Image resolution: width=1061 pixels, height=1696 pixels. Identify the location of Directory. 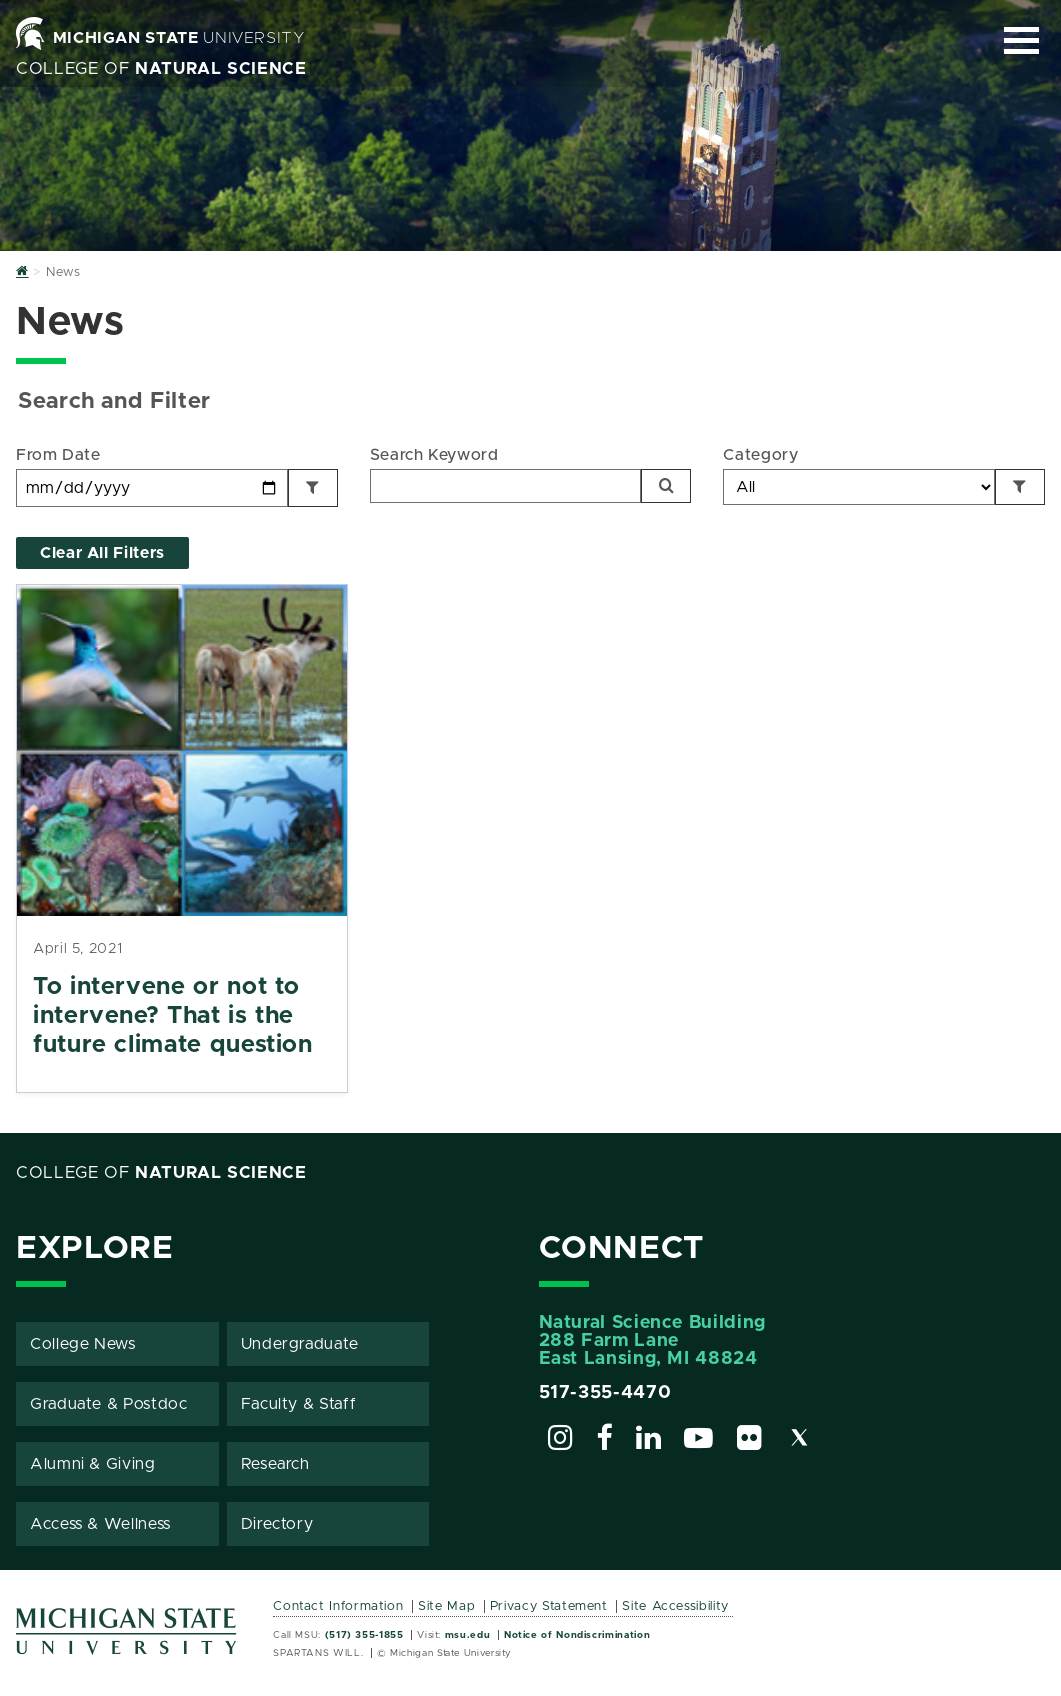
(277, 1524).